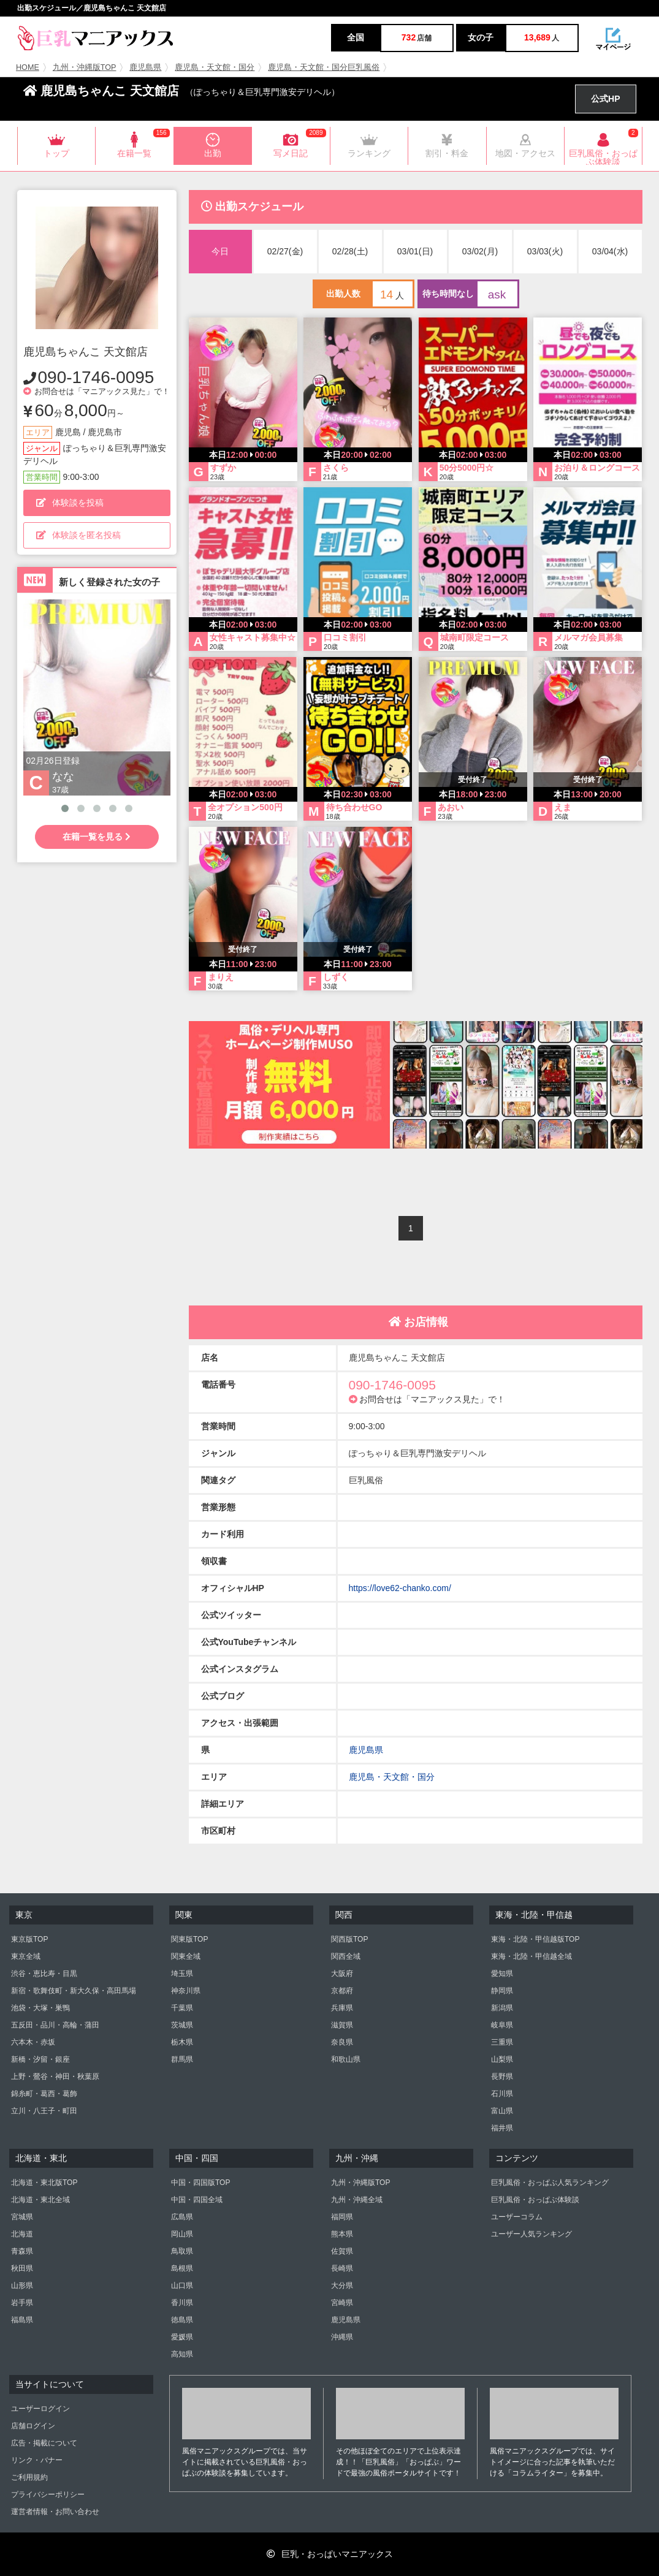 The image size is (659, 2576). I want to click on 福岡県, so click(342, 2217).